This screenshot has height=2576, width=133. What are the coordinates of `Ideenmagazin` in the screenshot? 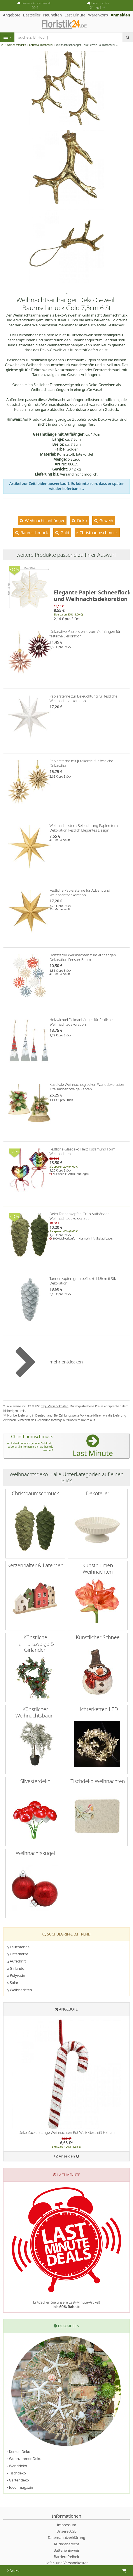 It's located at (20, 2487).